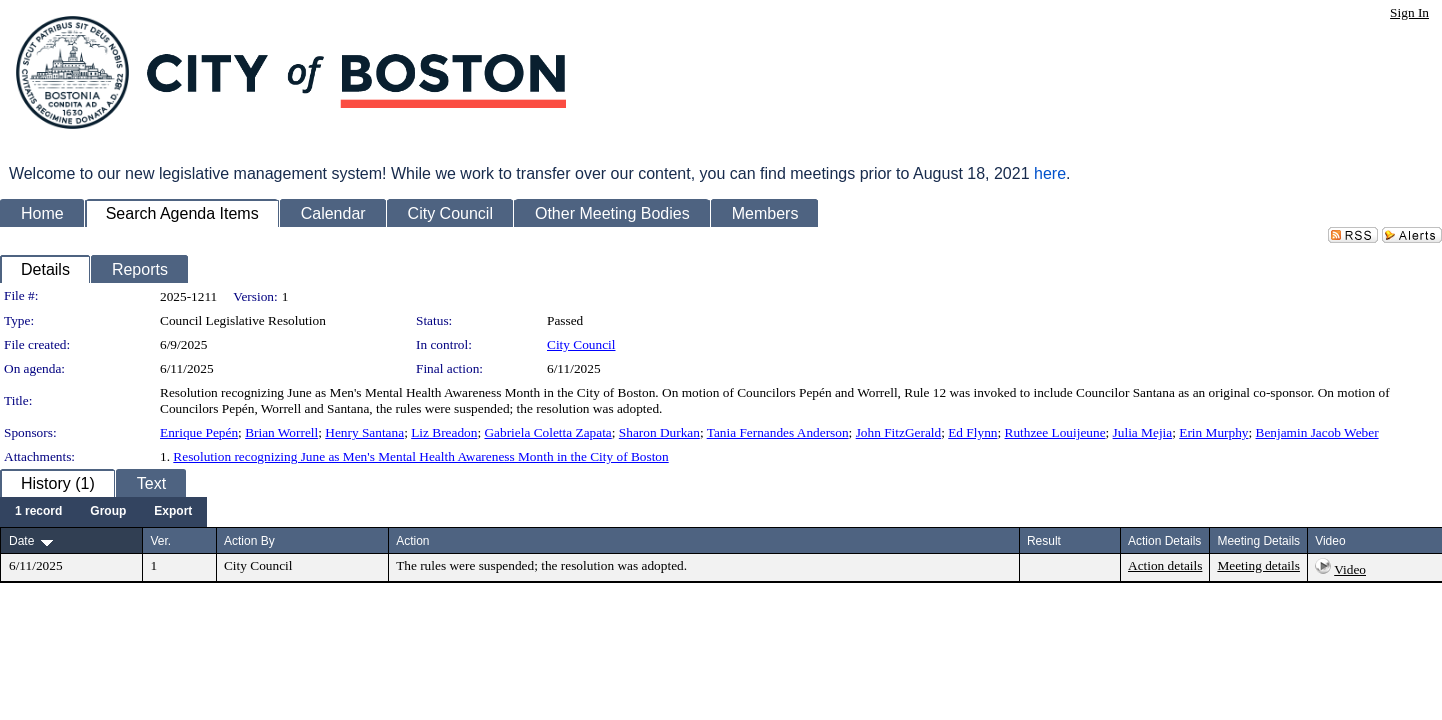 Image resolution: width=1442 pixels, height=720 pixels. Describe the element at coordinates (21, 541) in the screenshot. I see `Date` at that location.